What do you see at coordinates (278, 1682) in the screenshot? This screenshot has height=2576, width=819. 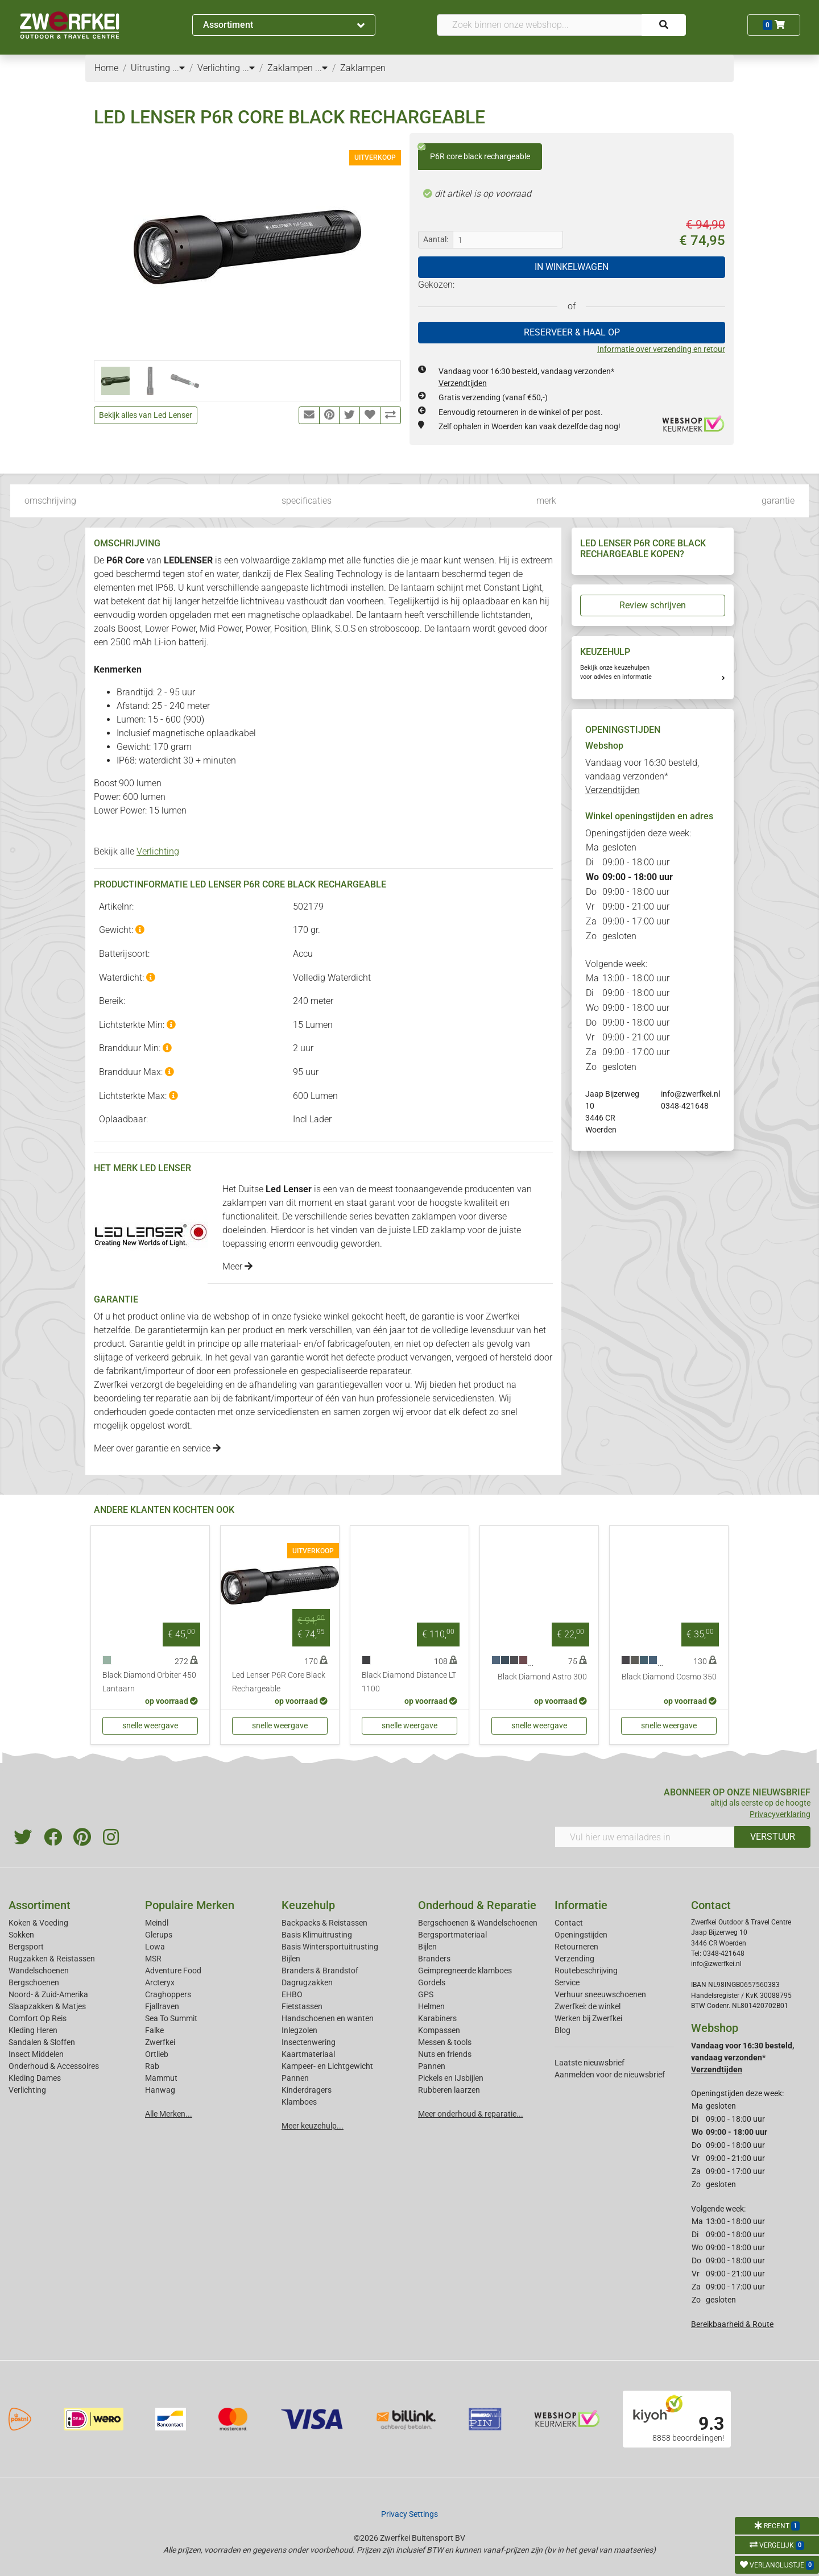 I see `Led Lenser P6R Core Black Rechargeable` at bounding box center [278, 1682].